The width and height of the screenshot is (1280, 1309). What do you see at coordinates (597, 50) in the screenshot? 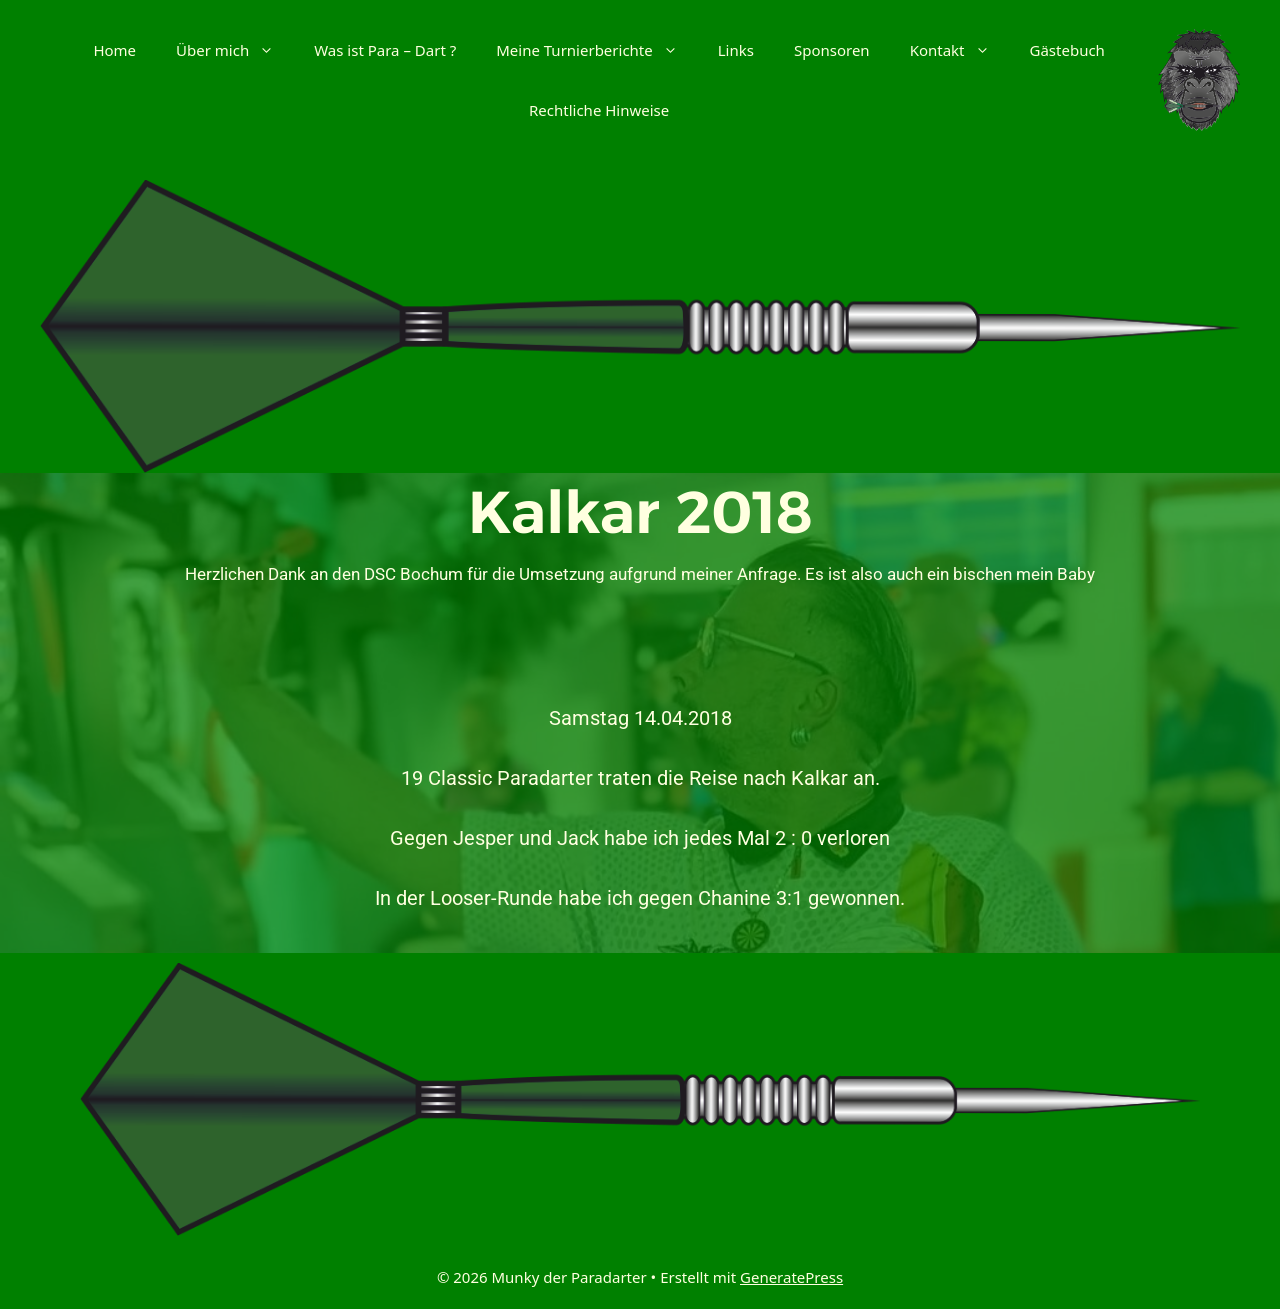
I see `Meine Turnierberichte` at bounding box center [597, 50].